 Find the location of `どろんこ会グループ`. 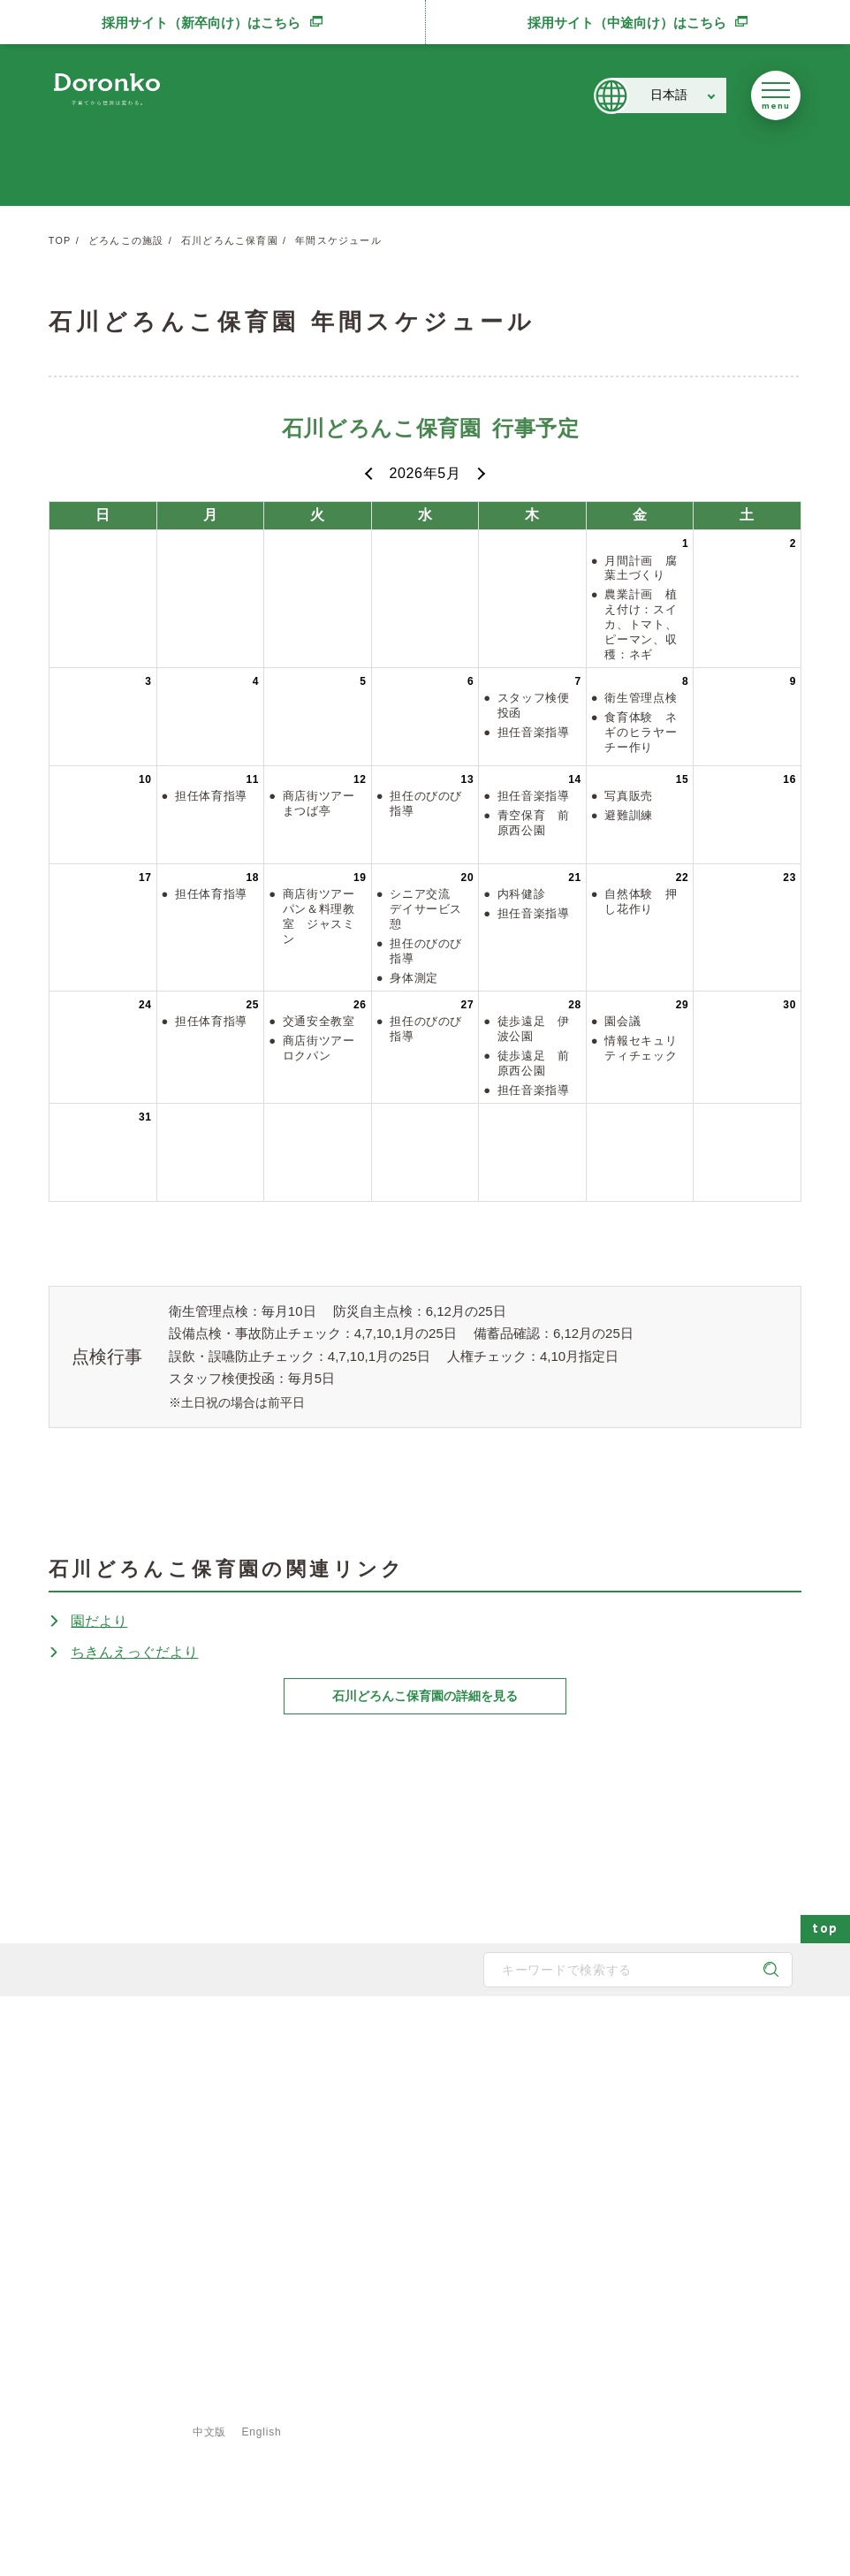

どろんこ会グループ is located at coordinates (118, 2138).